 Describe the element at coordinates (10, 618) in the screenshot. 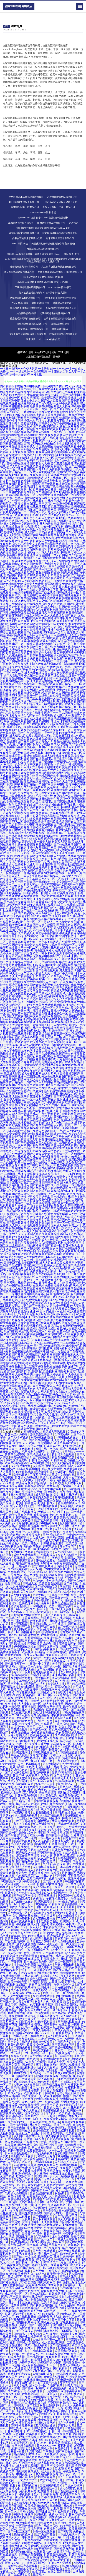

I see `国产大片视频mv` at that location.